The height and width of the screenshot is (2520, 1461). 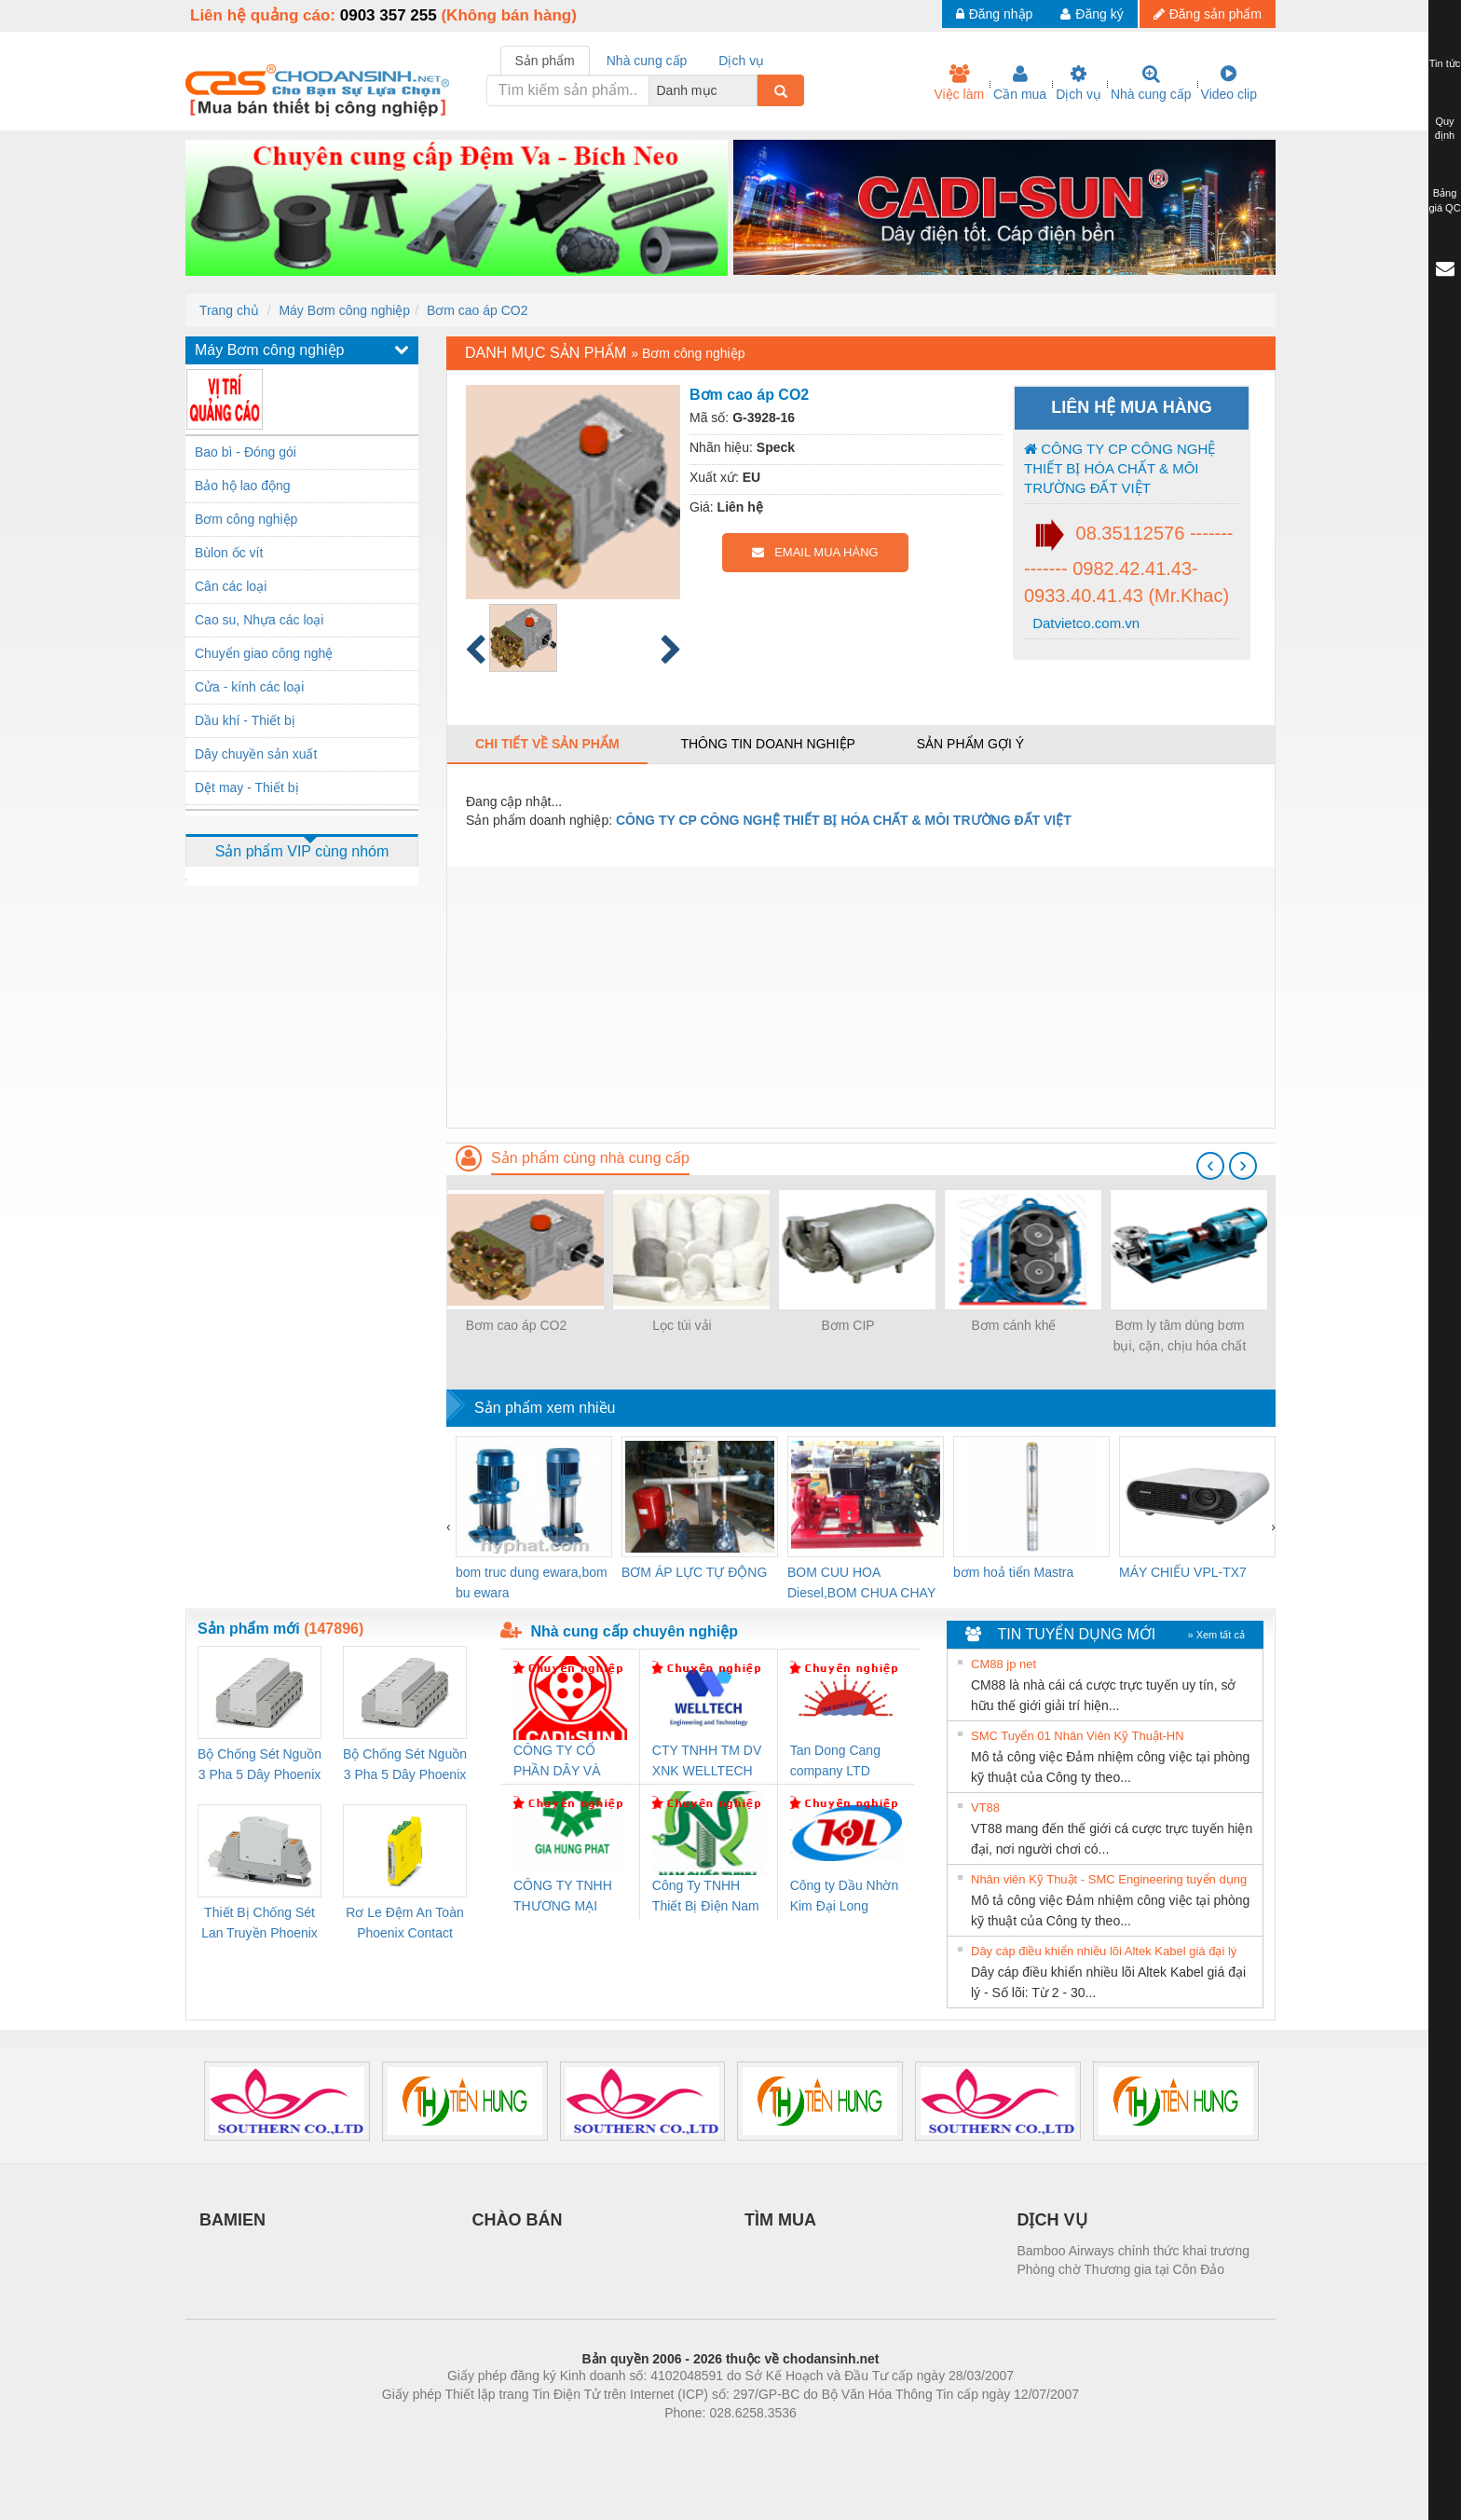 What do you see at coordinates (767, 743) in the screenshot?
I see `Thông tin doanh nghiệp [tab]` at bounding box center [767, 743].